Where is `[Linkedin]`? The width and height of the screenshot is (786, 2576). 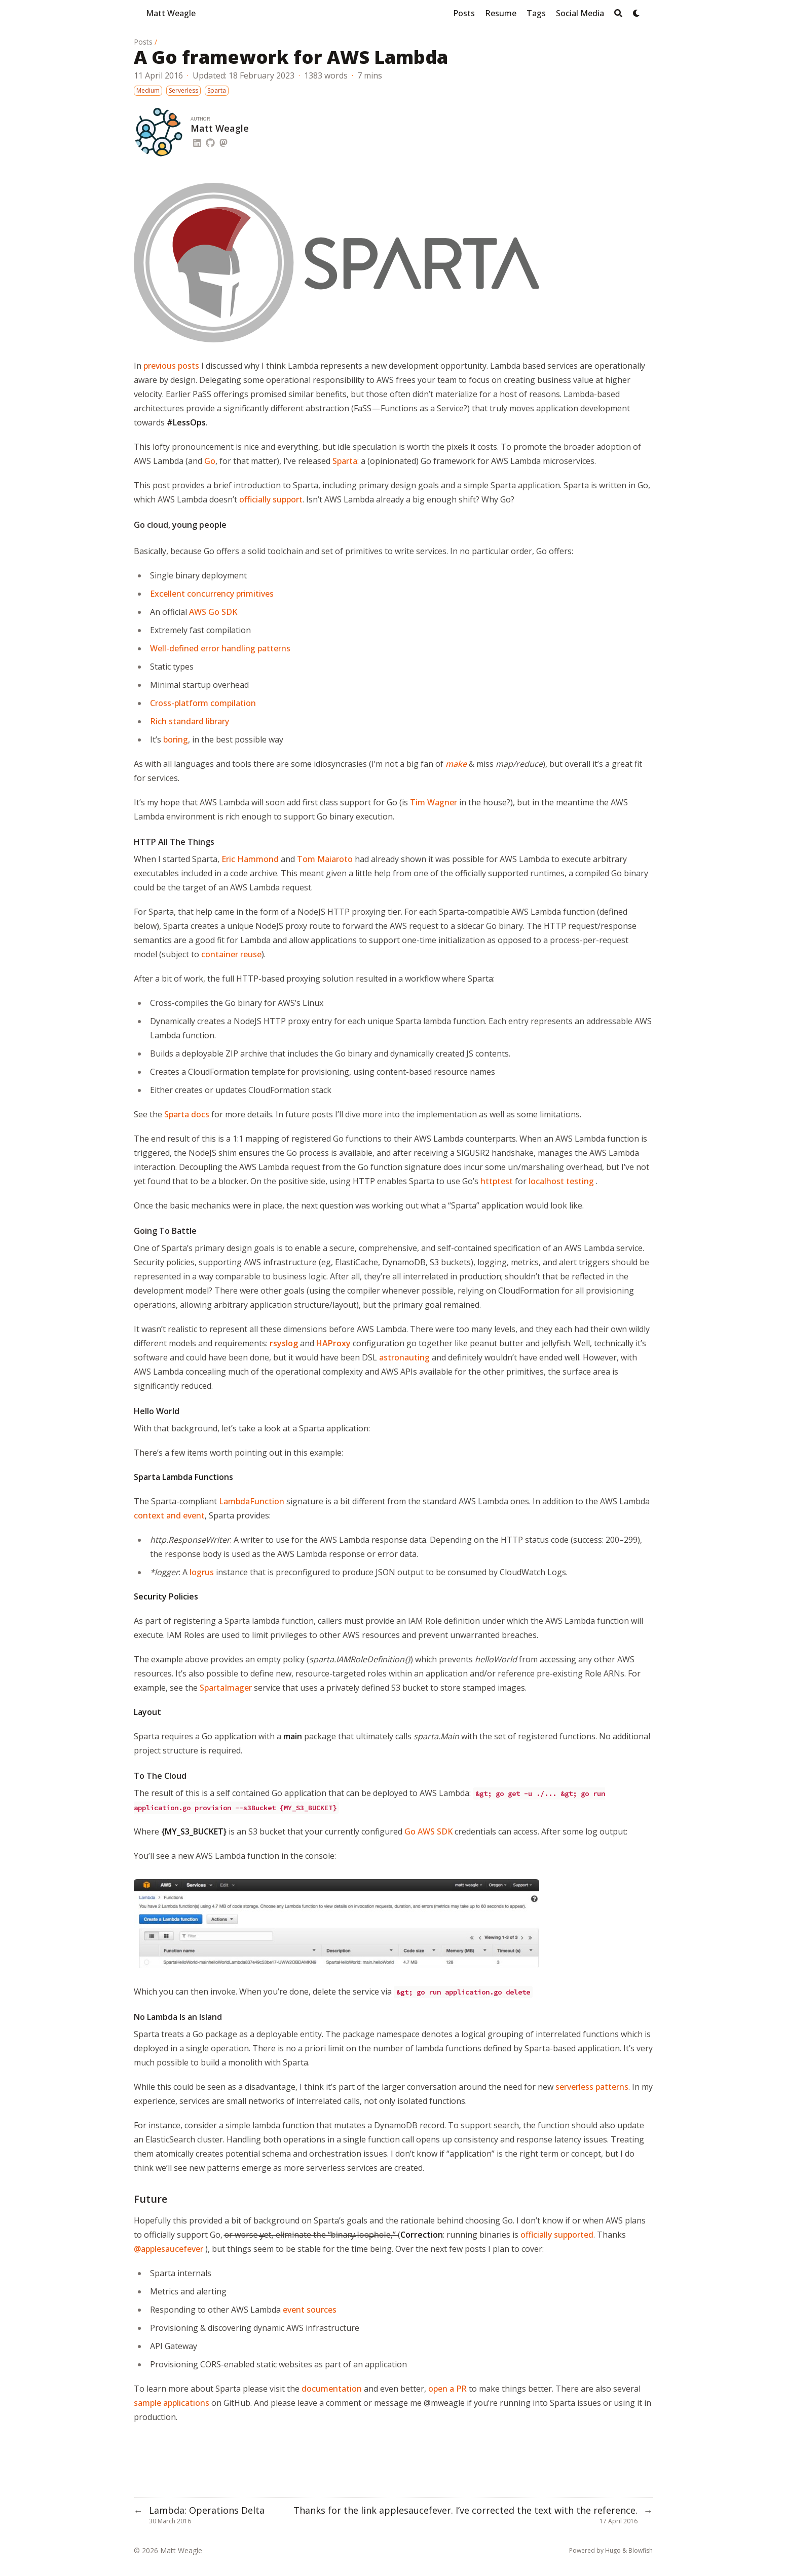
[Linkedin] is located at coordinates (197, 141).